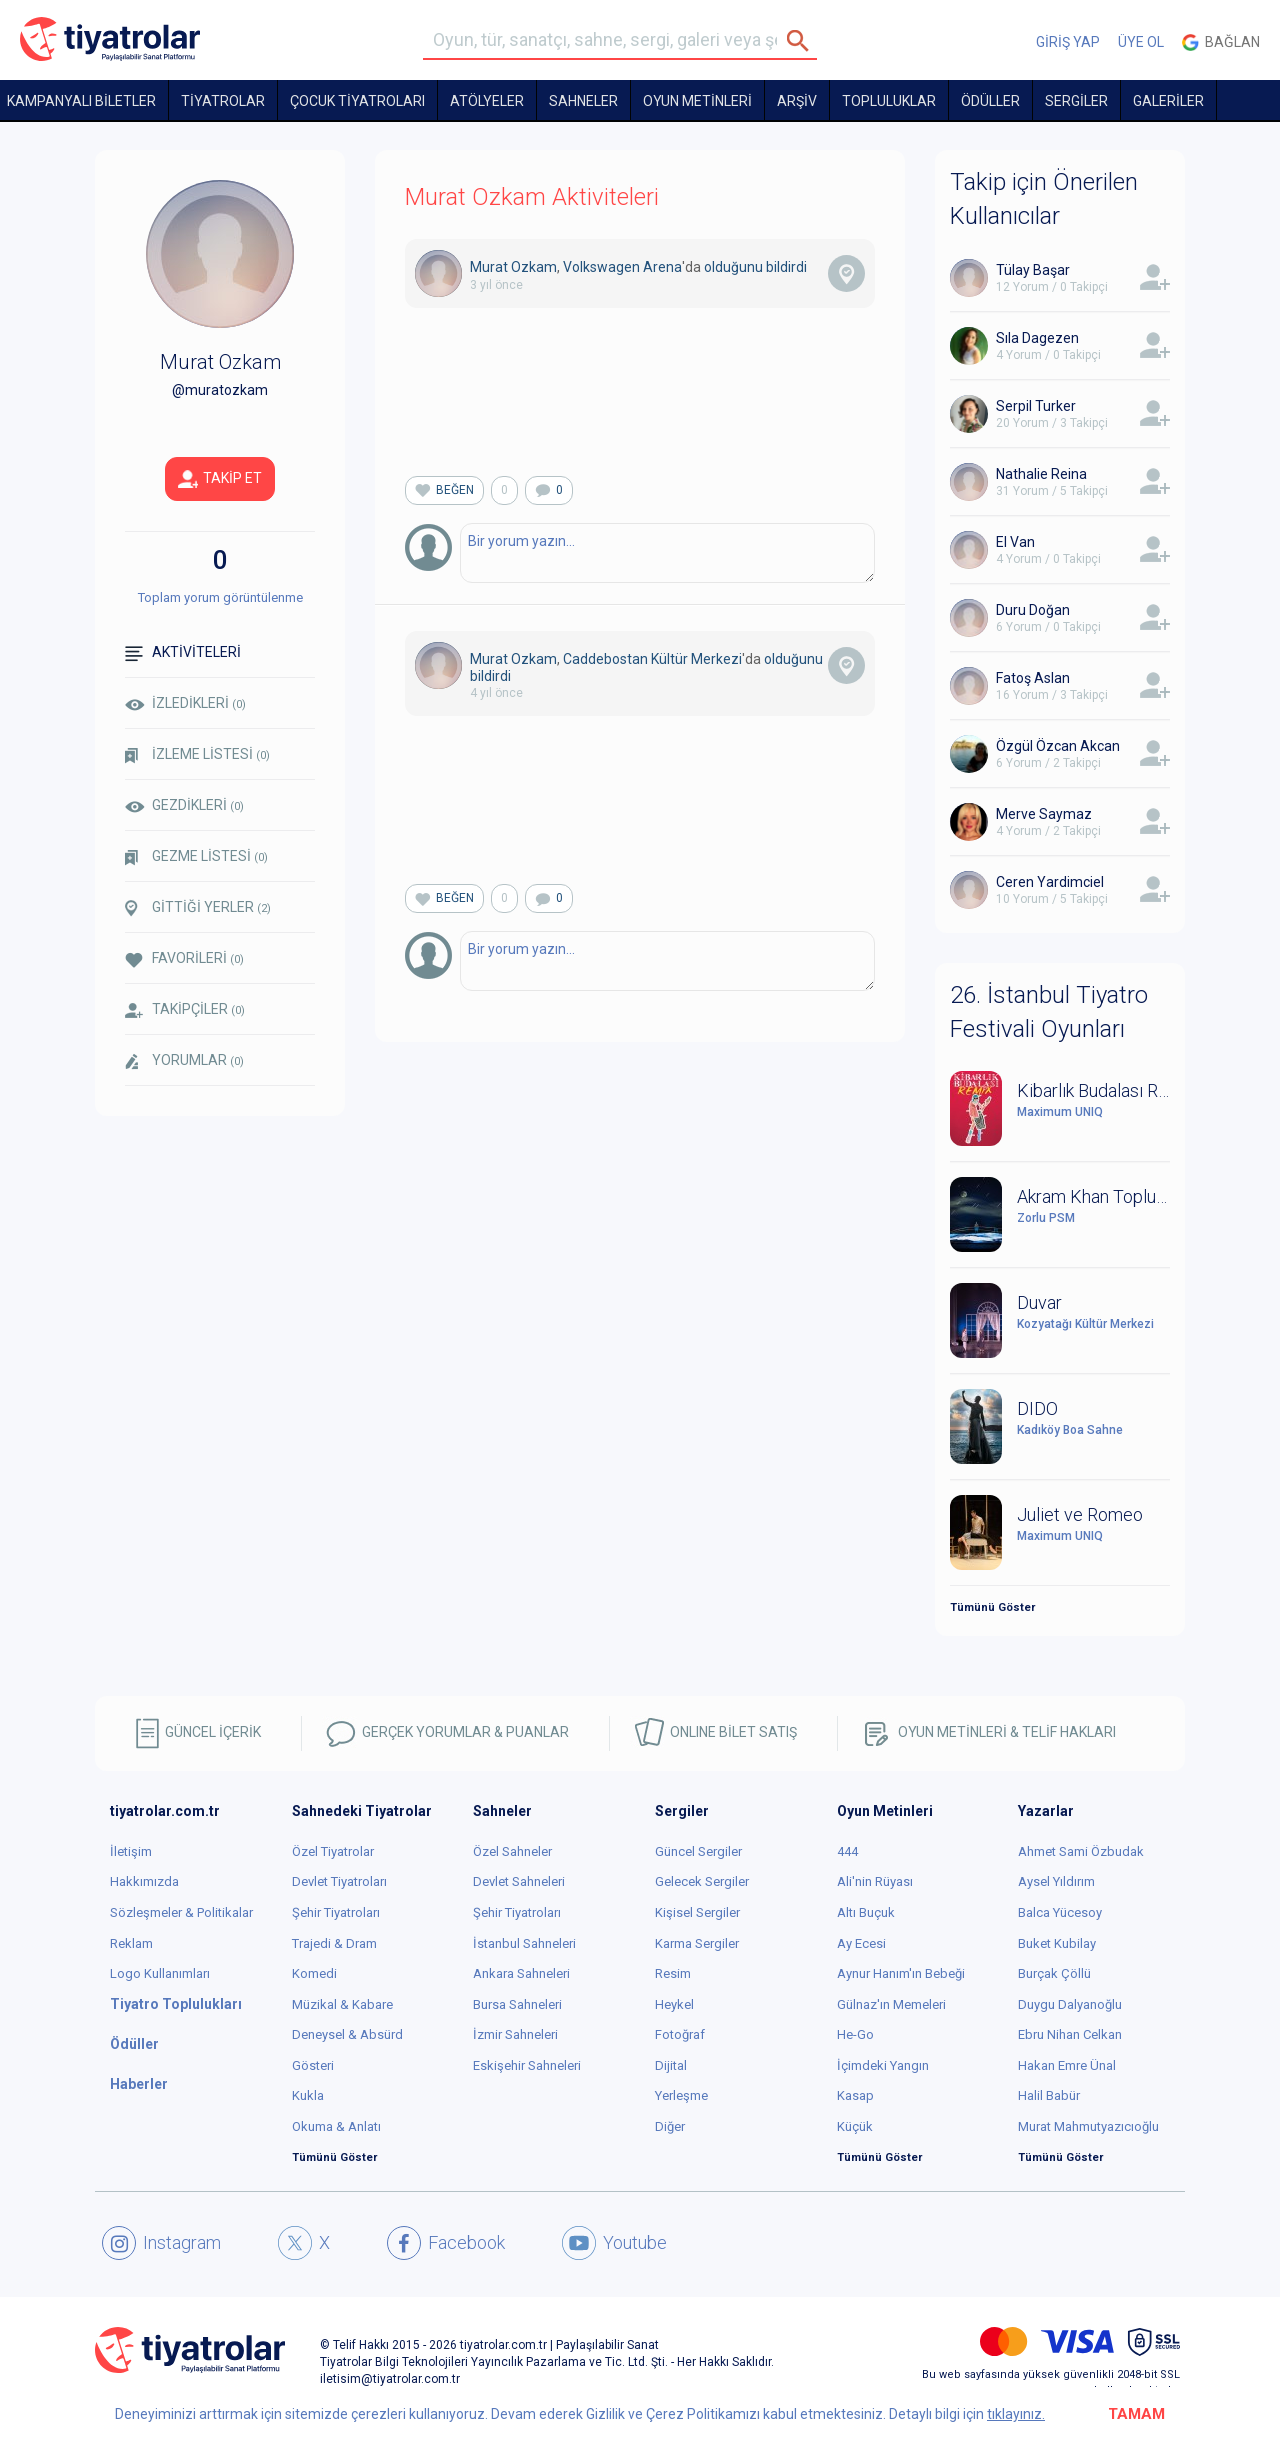  Describe the element at coordinates (1141, 42) in the screenshot. I see `ÜYE OL` at that location.